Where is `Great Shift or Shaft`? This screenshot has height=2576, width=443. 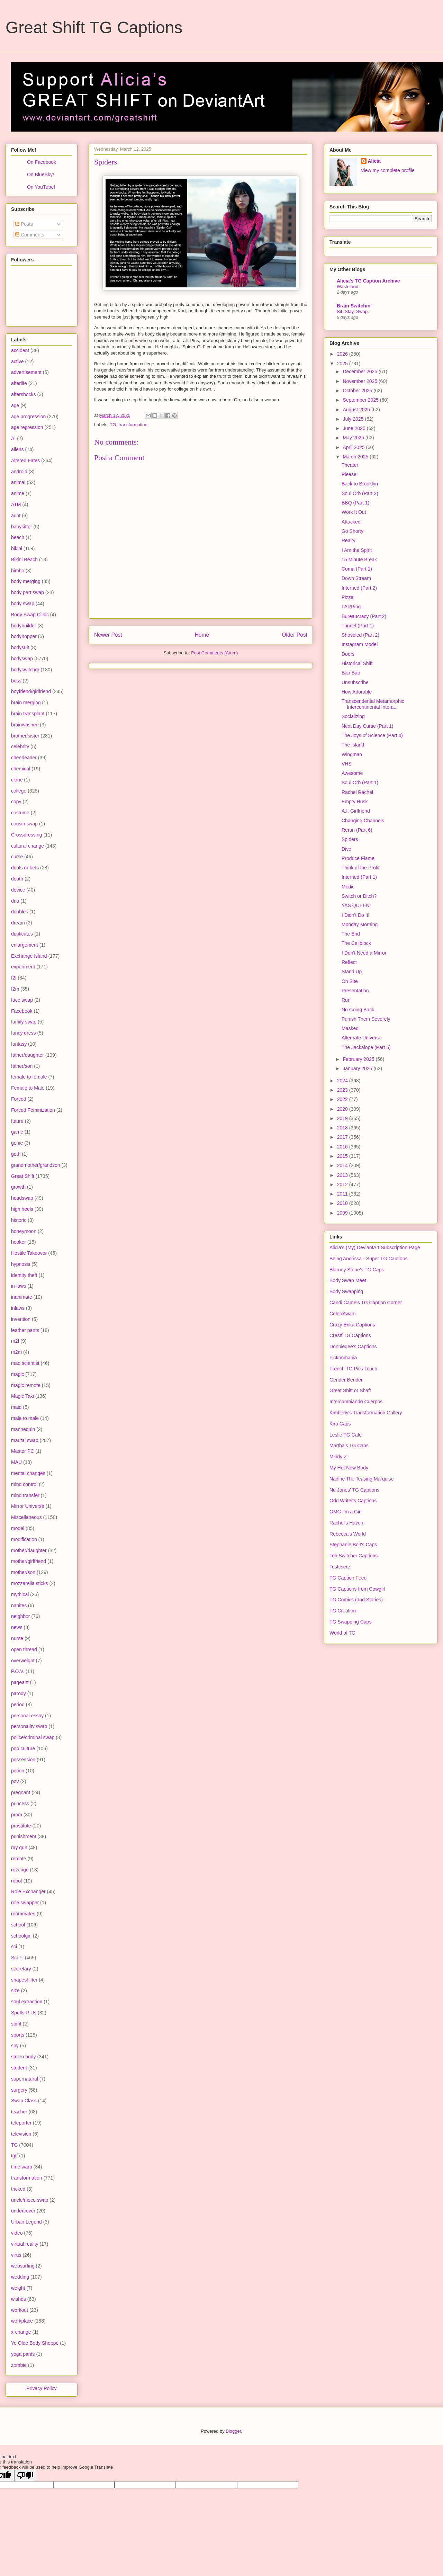
Great Shift or Shaft is located at coordinates (350, 1390).